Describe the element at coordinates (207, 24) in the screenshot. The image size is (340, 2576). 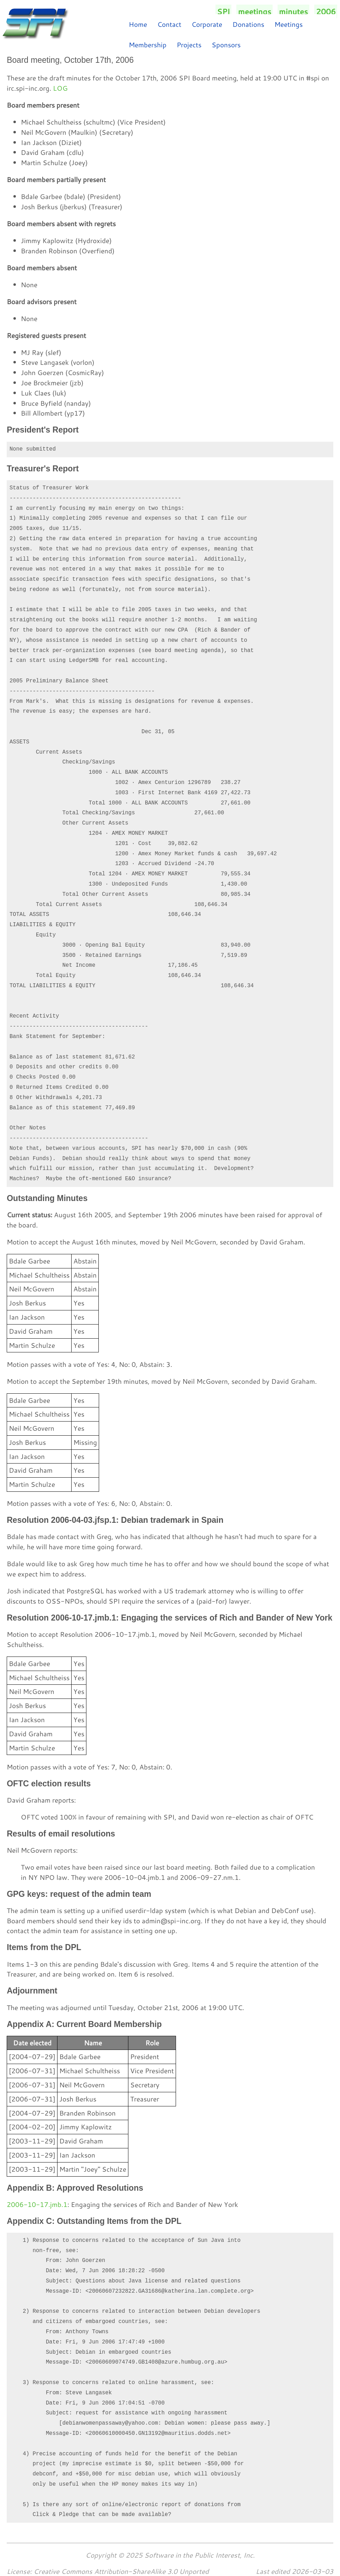
I see `Corporate` at that location.